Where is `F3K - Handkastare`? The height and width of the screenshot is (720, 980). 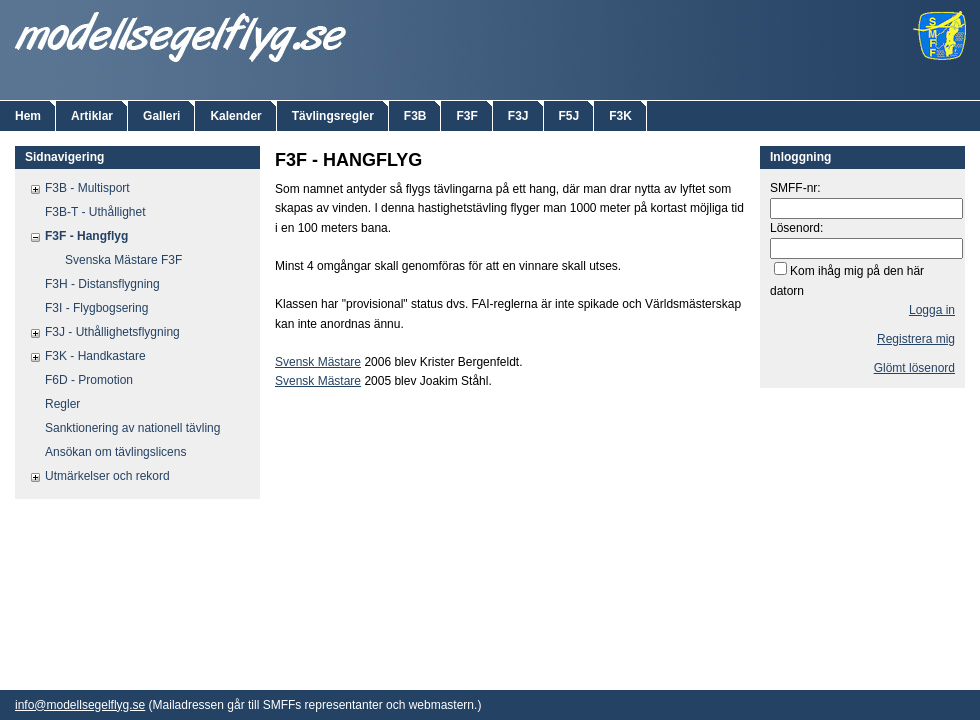
F3K - Handkastare is located at coordinates (95, 356).